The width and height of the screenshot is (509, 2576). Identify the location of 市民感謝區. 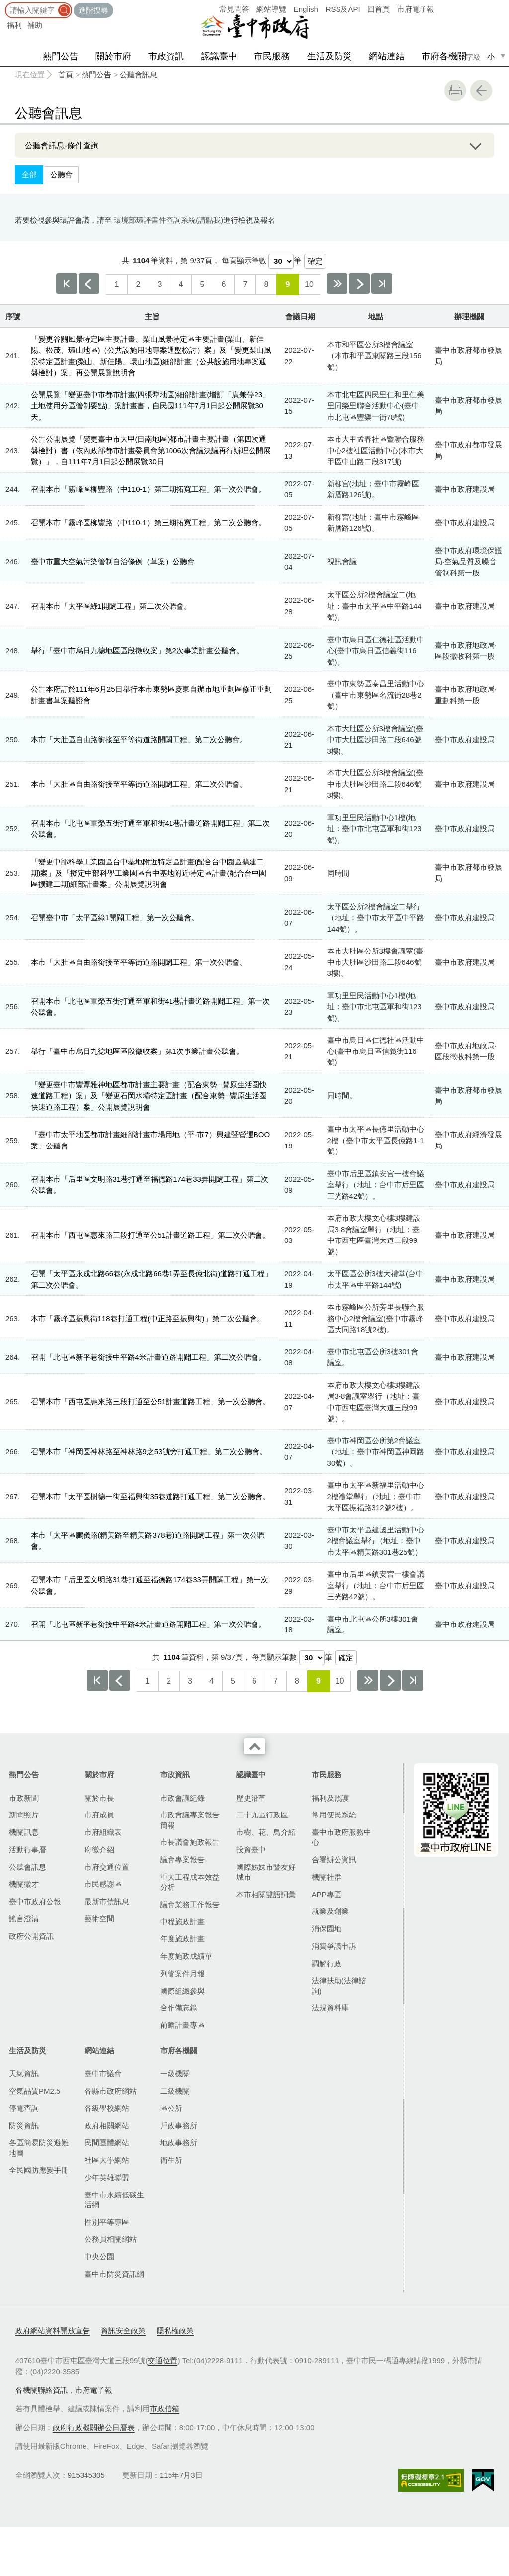
(103, 1884).